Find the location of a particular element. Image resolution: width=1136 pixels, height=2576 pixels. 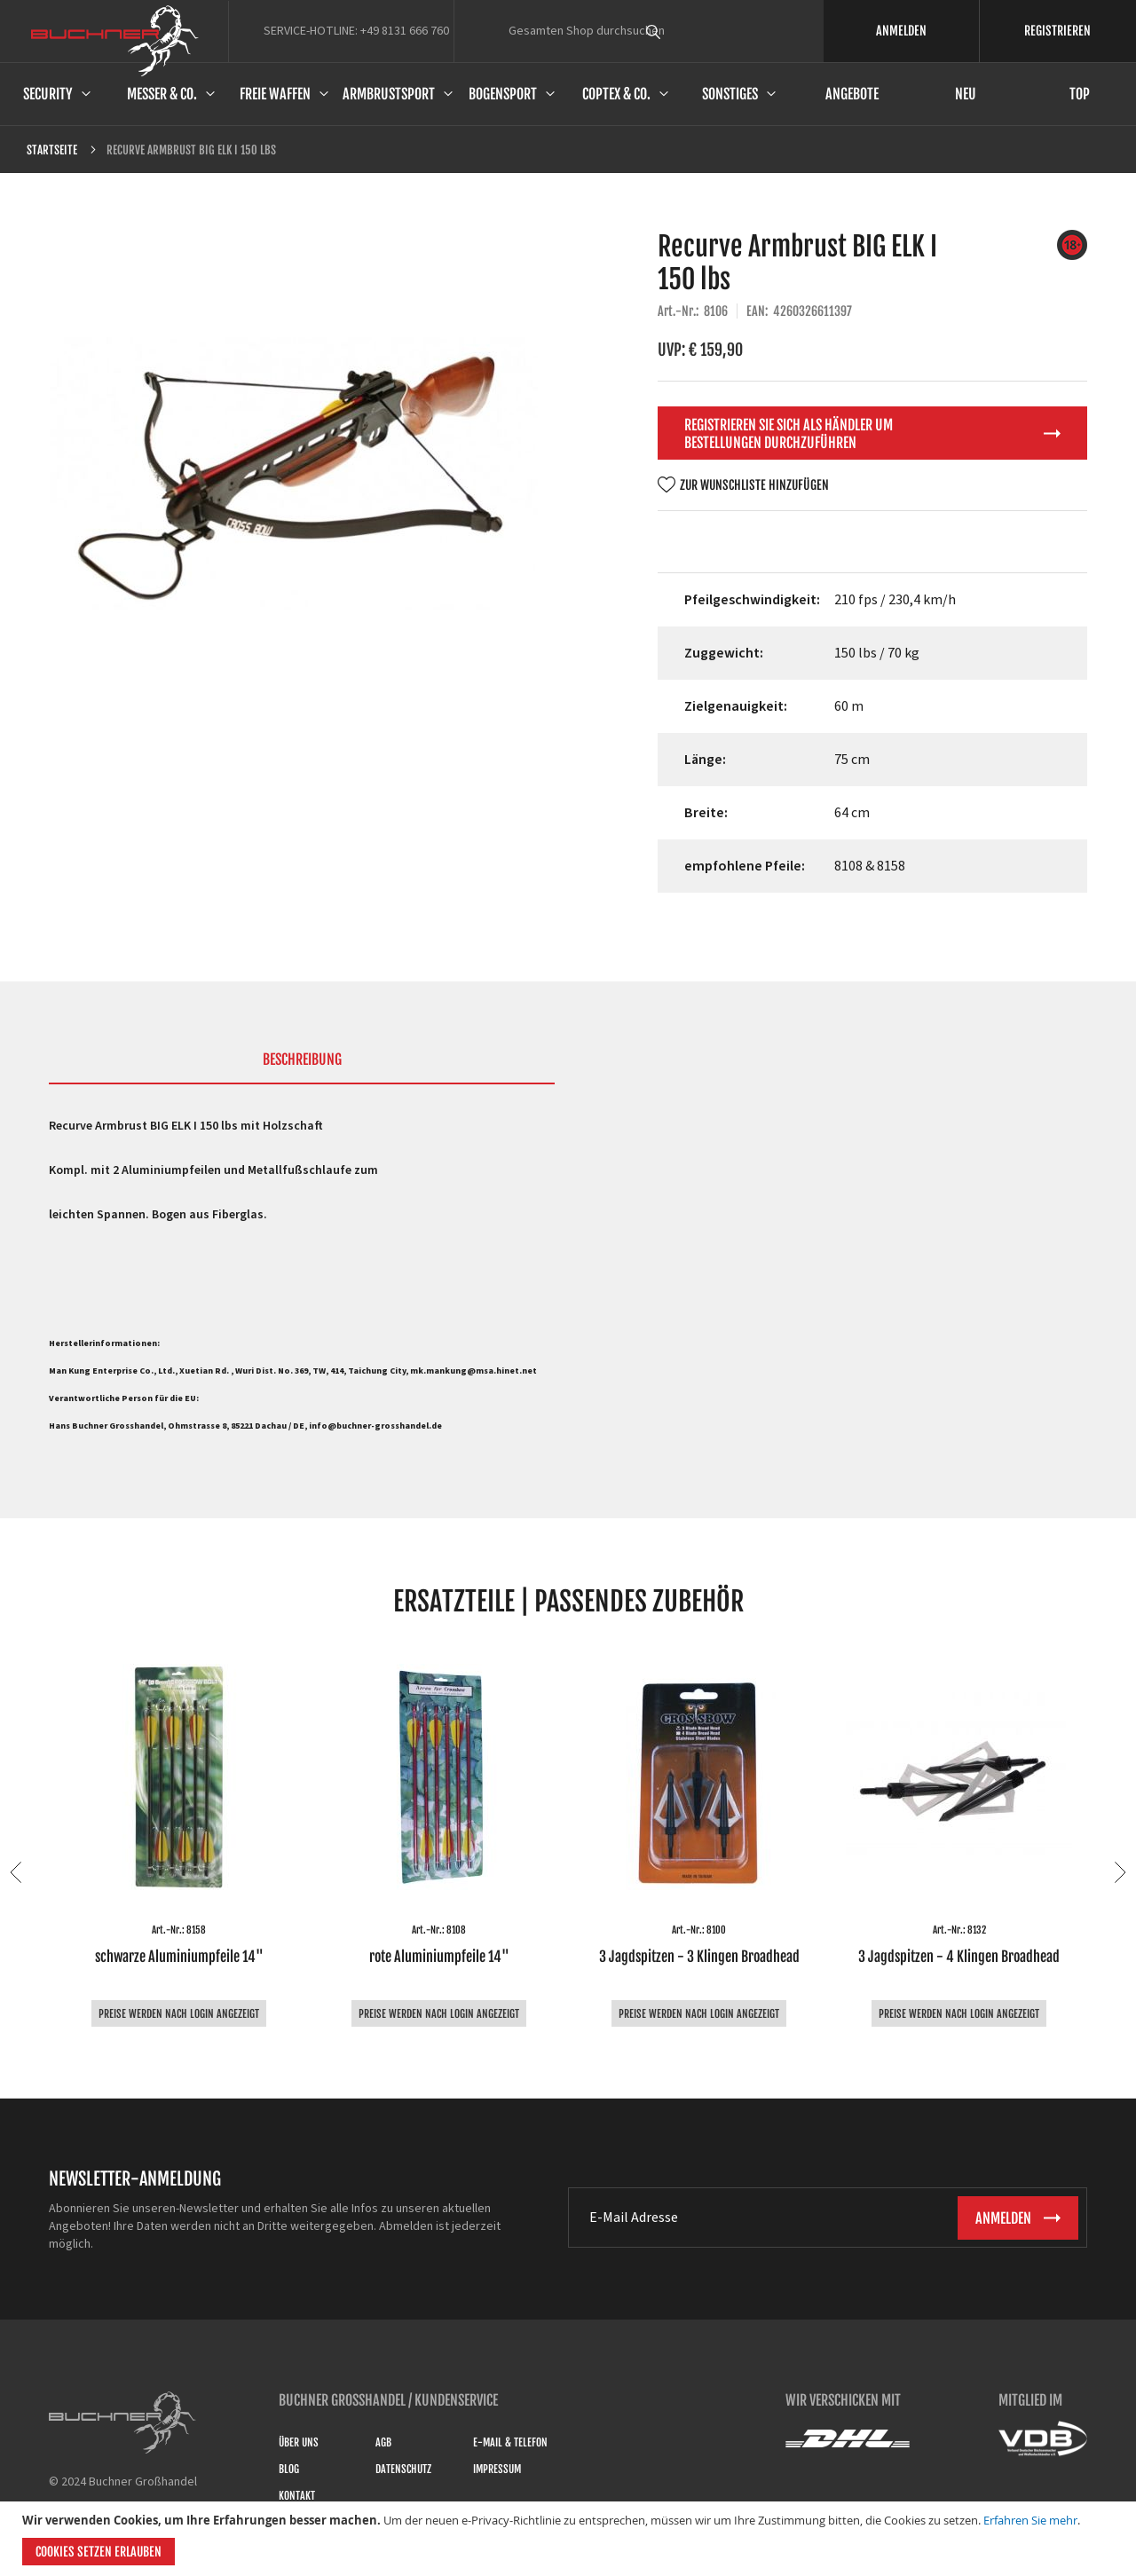

Kontakt is located at coordinates (297, 2495).